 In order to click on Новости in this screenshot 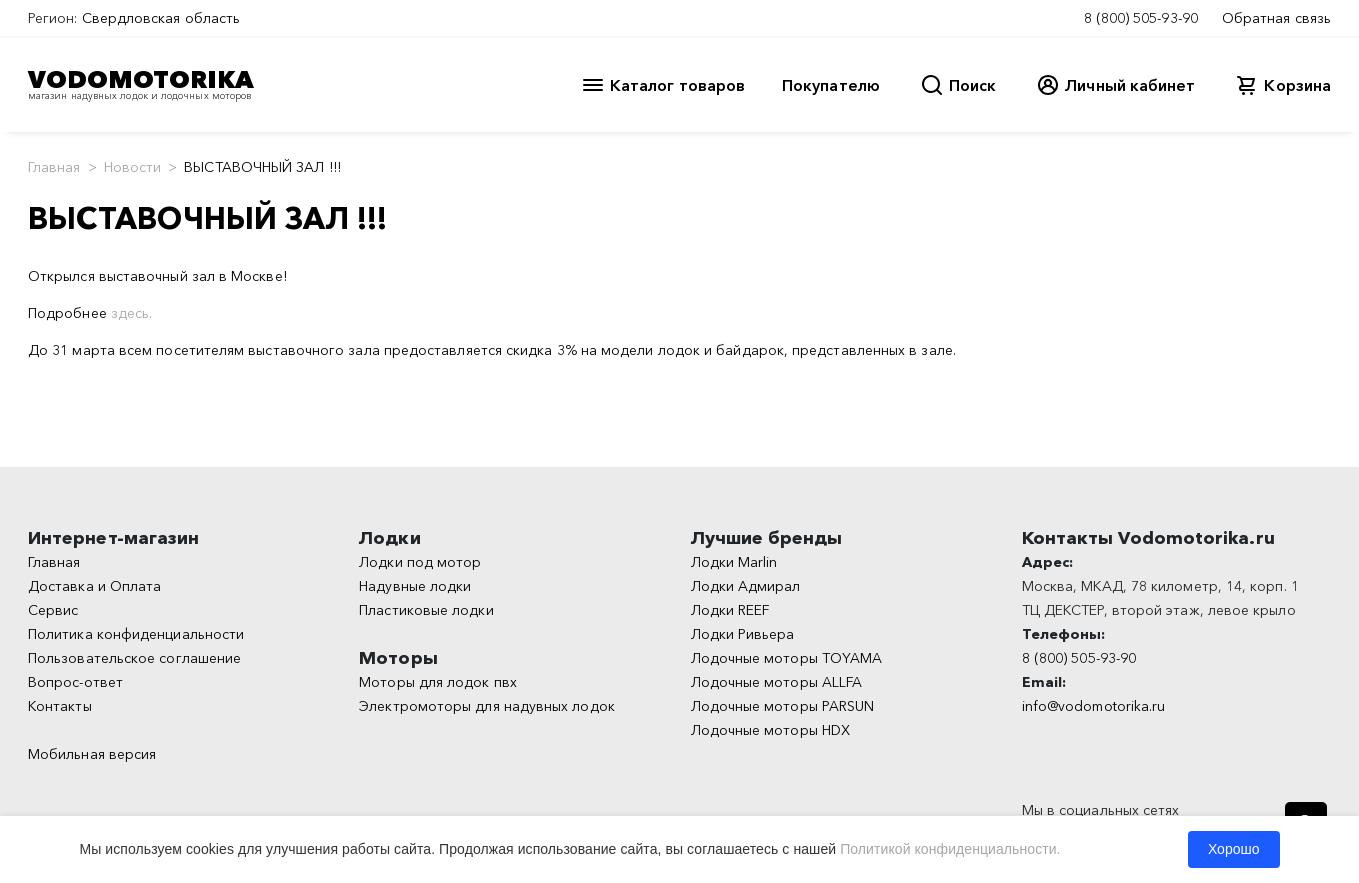, I will do `click(133, 167)`.